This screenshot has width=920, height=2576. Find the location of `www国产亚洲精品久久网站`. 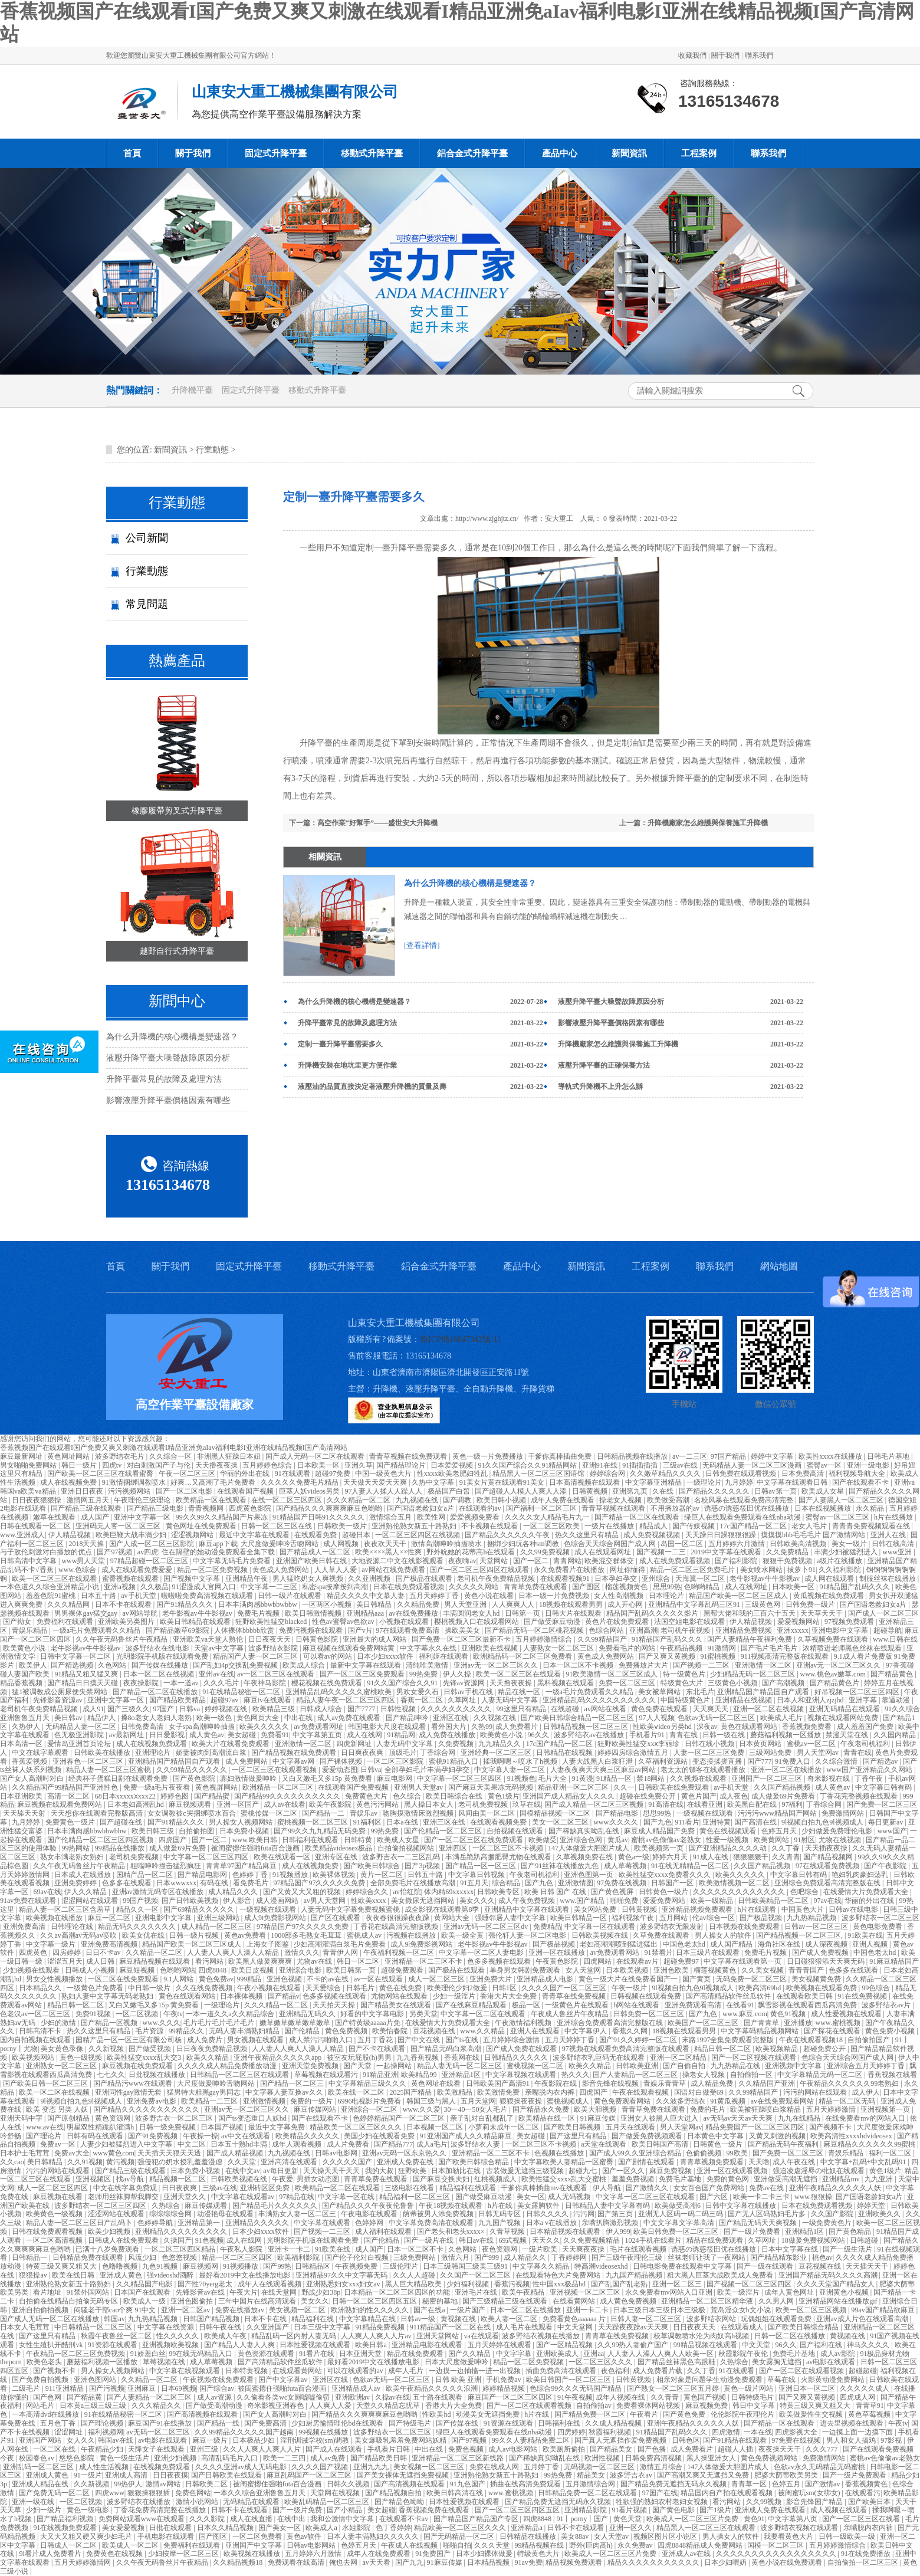

www国产亚洲精品久久网站 is located at coordinates (870, 1770).